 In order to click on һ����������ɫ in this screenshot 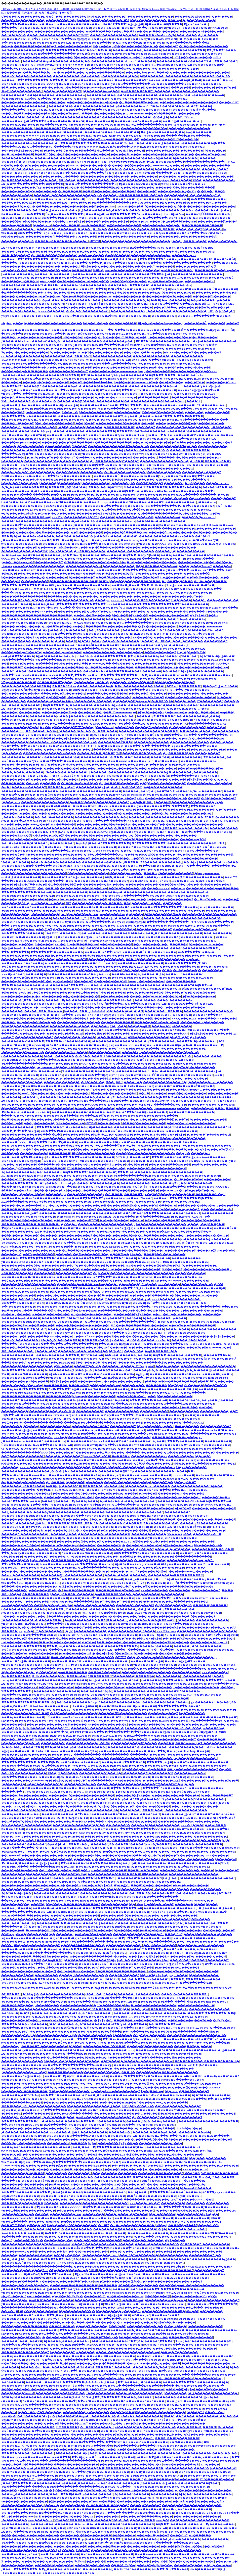, I will do `click(196, 1676)`.